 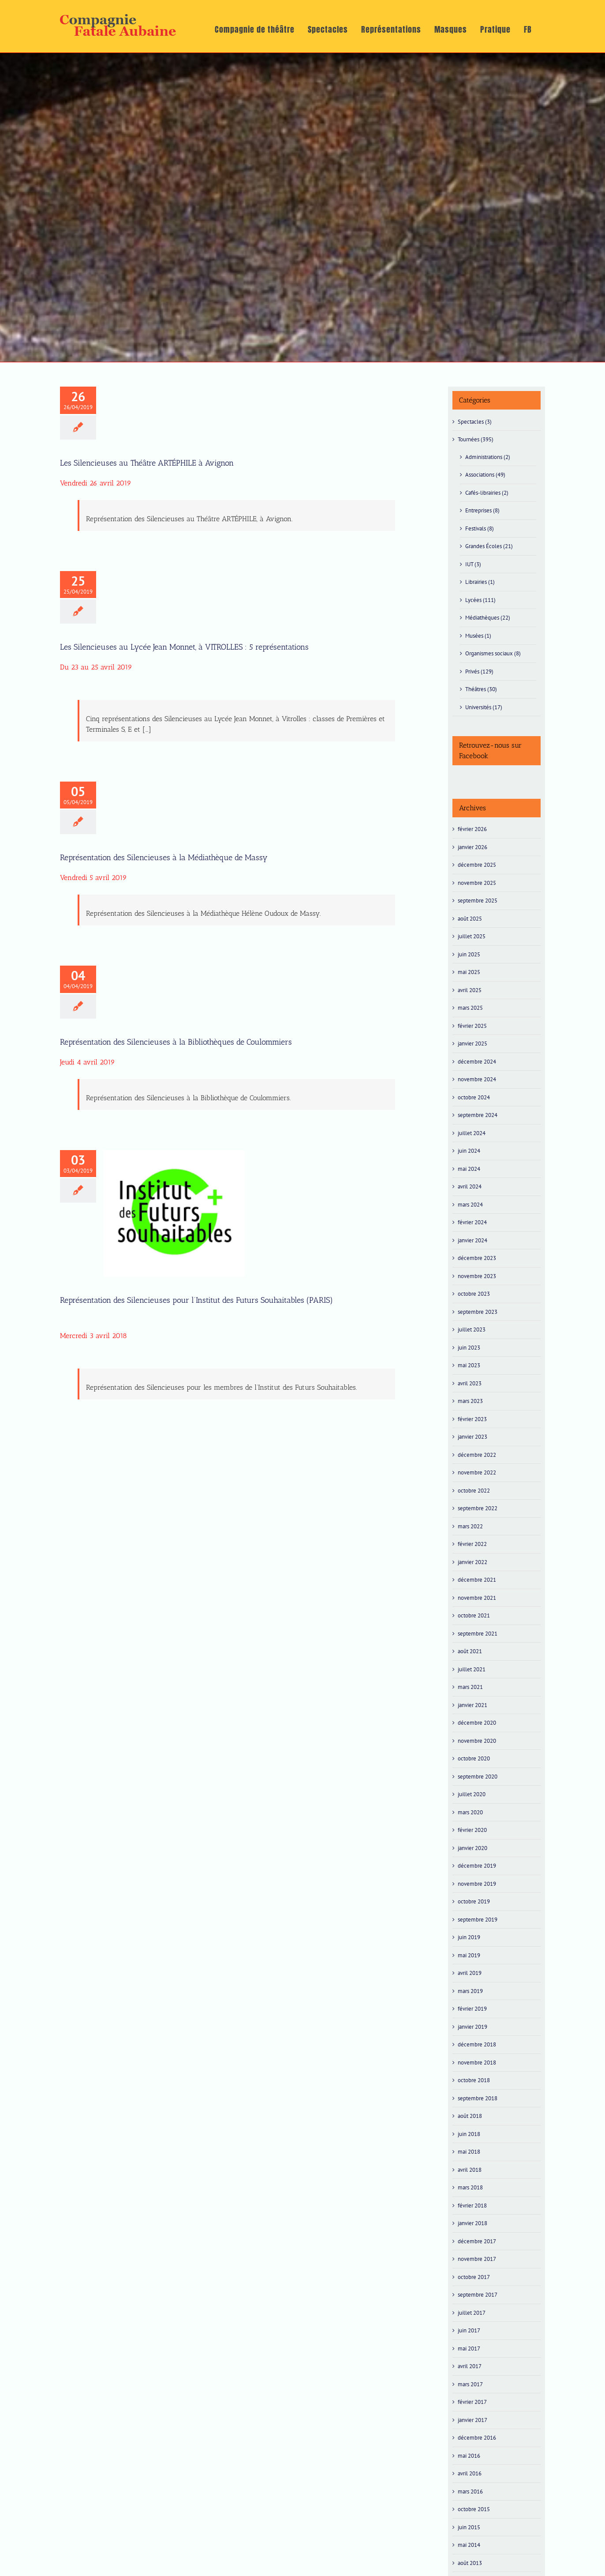 I want to click on janvier 2023, so click(x=472, y=1436).